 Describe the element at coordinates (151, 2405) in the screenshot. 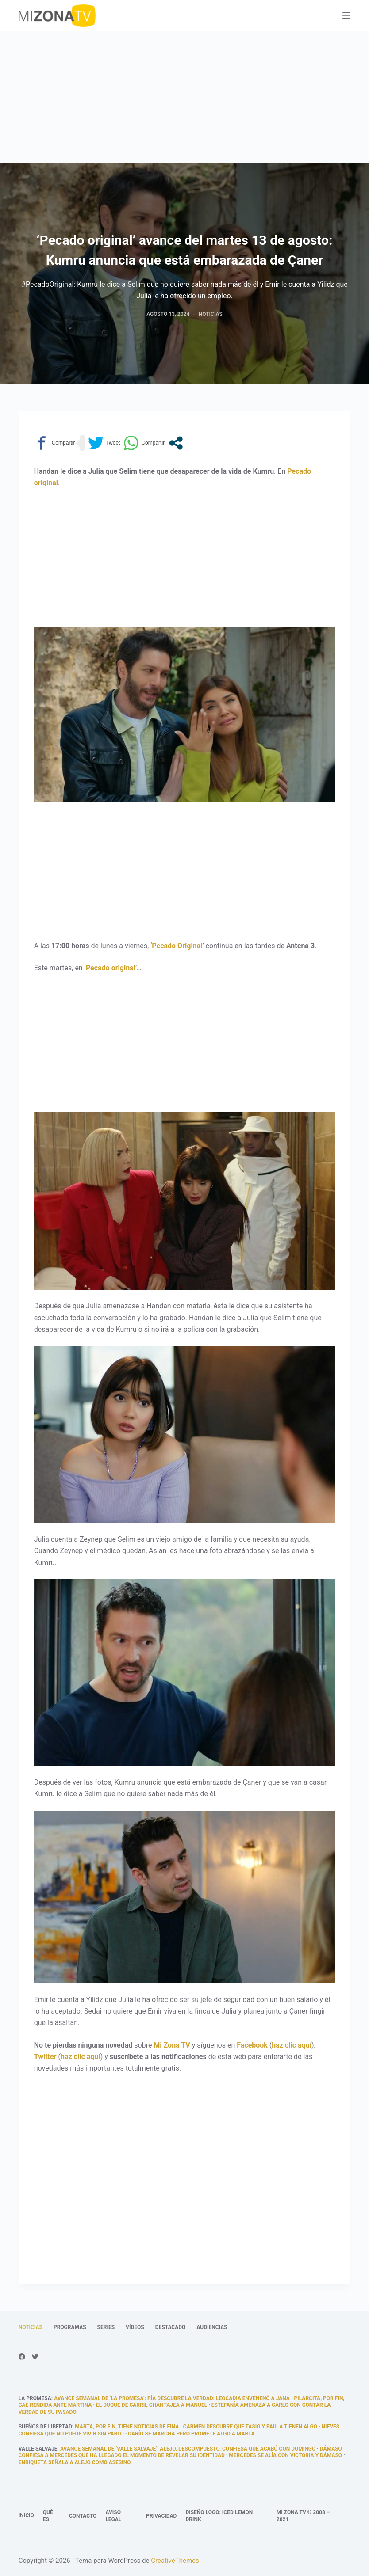

I see `El Duque de Carril chantajea a Manuel` at that location.